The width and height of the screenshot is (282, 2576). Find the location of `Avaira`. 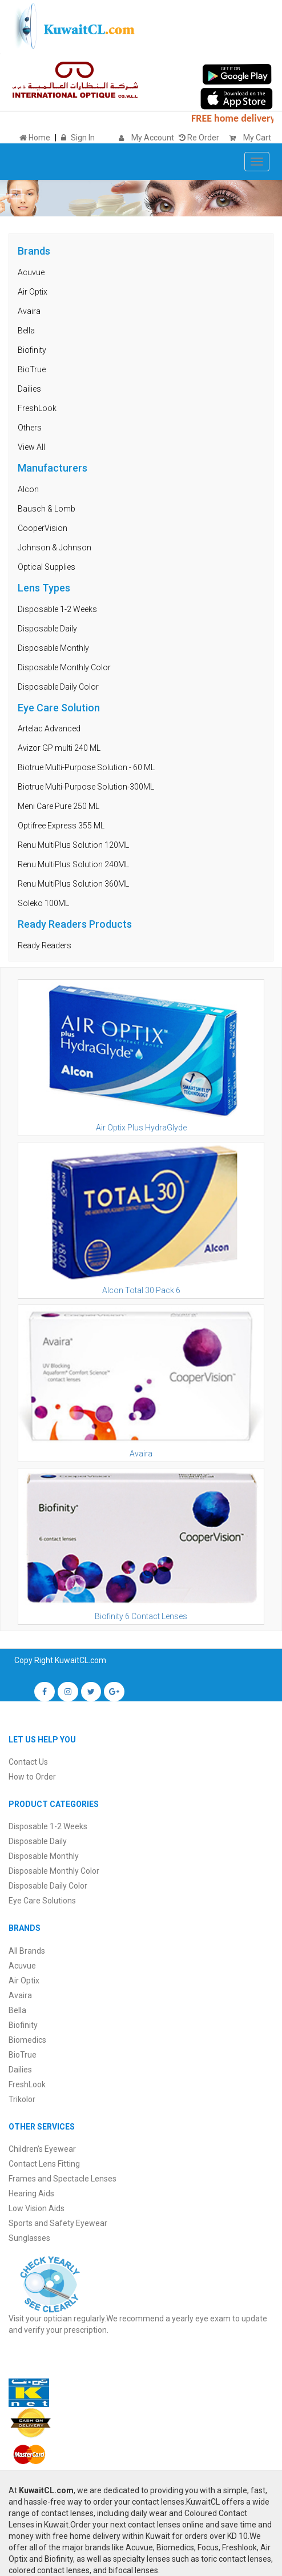

Avaira is located at coordinates (29, 311).